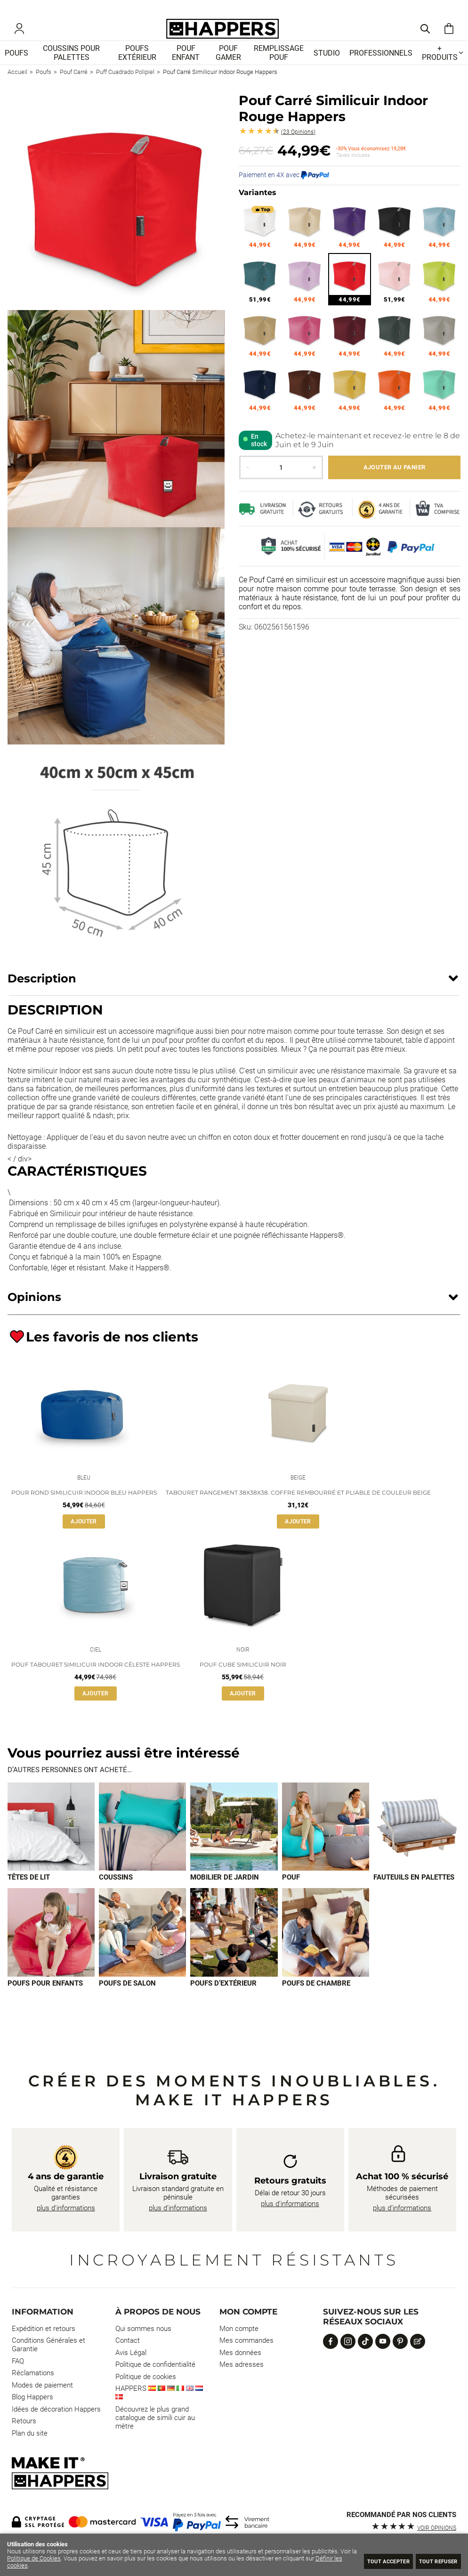 The height and width of the screenshot is (2576, 468). I want to click on [Imagen 6 de 9], so click(51, 1951).